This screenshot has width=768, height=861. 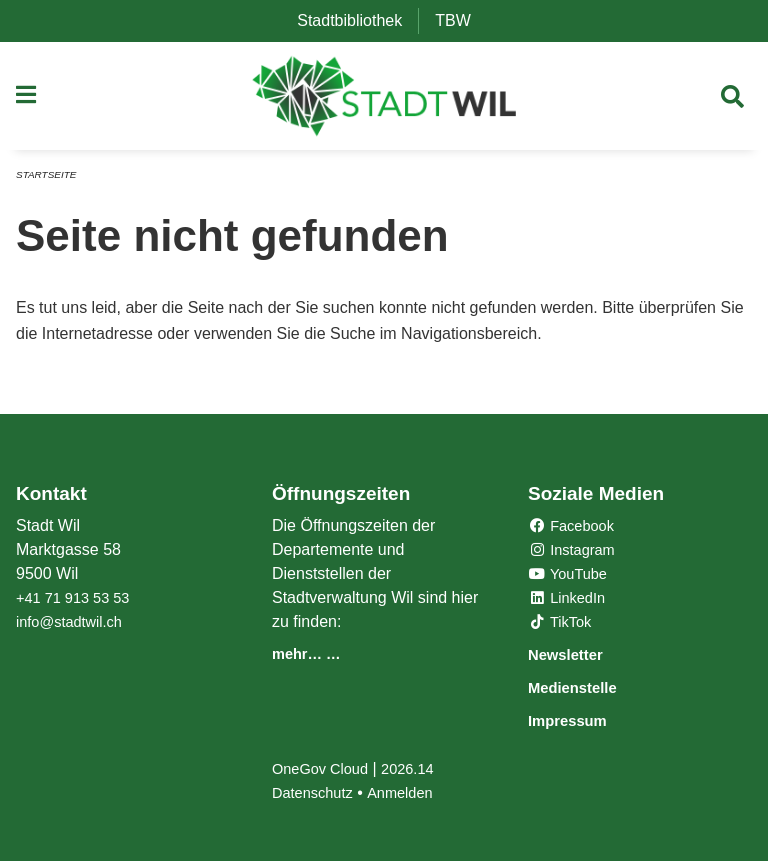 I want to click on 2026.14, so click(x=420, y=768).